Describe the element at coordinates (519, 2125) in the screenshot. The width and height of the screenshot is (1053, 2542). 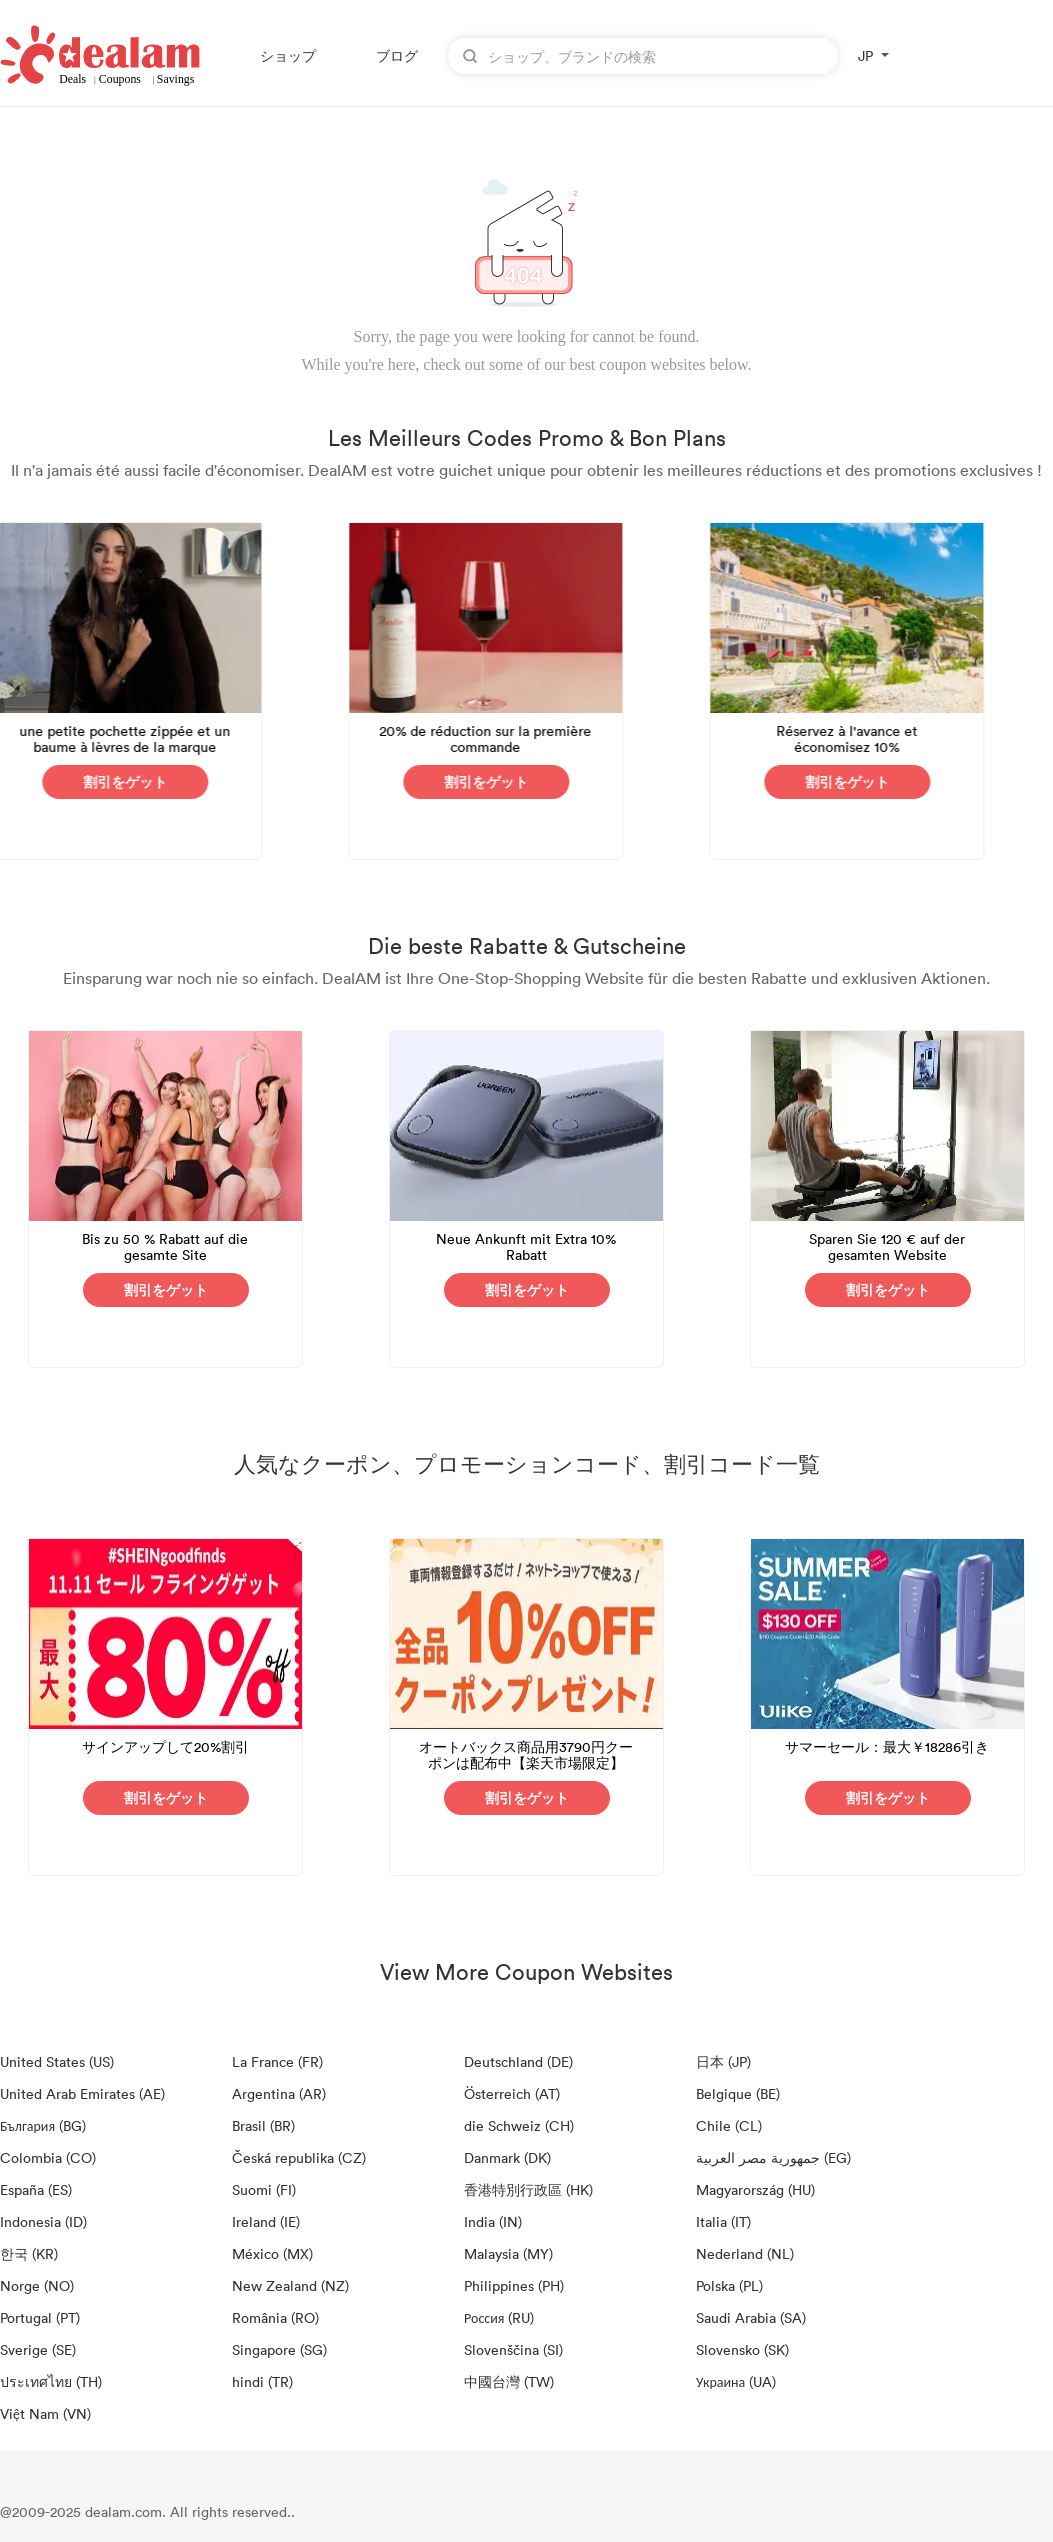
I see `die Schweiz (CH)` at that location.